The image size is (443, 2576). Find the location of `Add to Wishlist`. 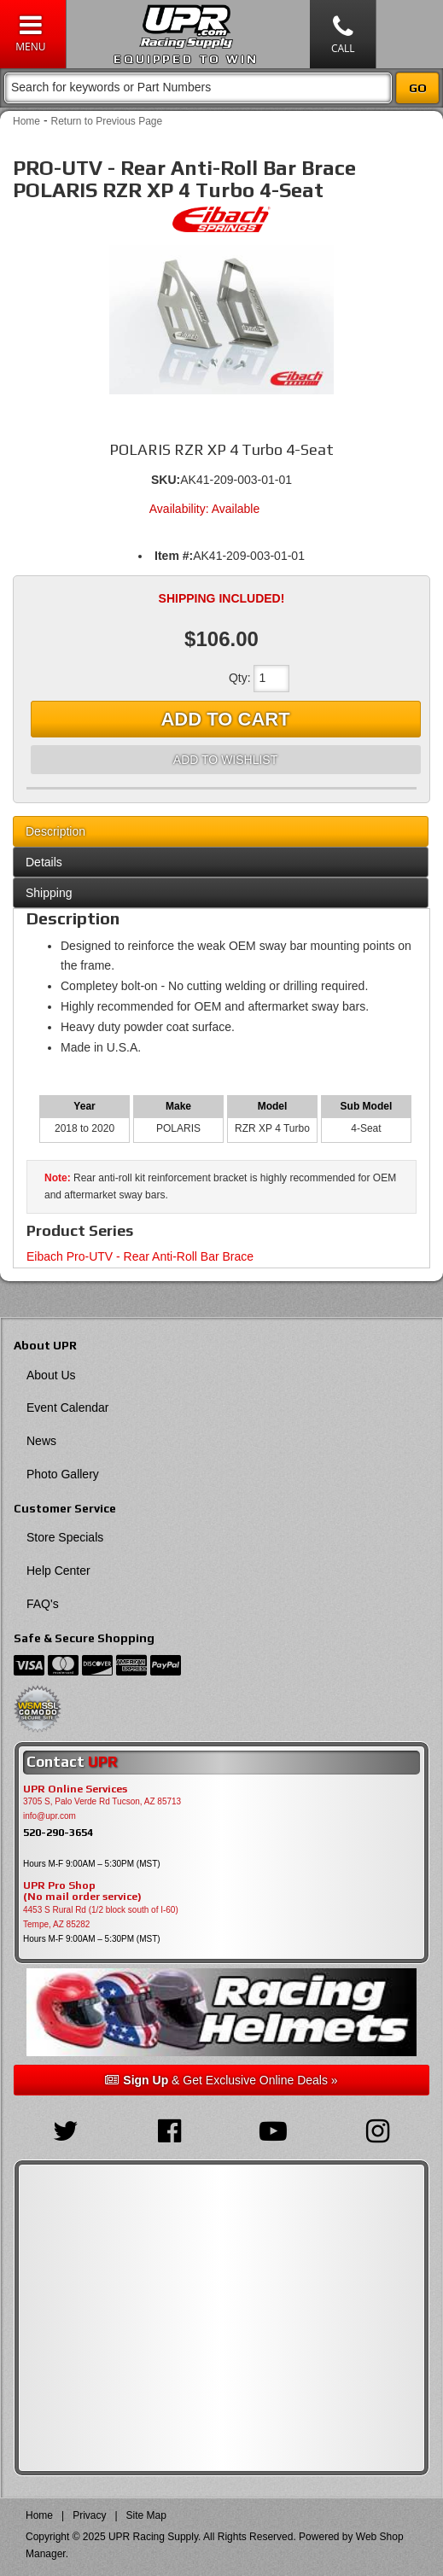

Add to Wishlist is located at coordinates (225, 759).